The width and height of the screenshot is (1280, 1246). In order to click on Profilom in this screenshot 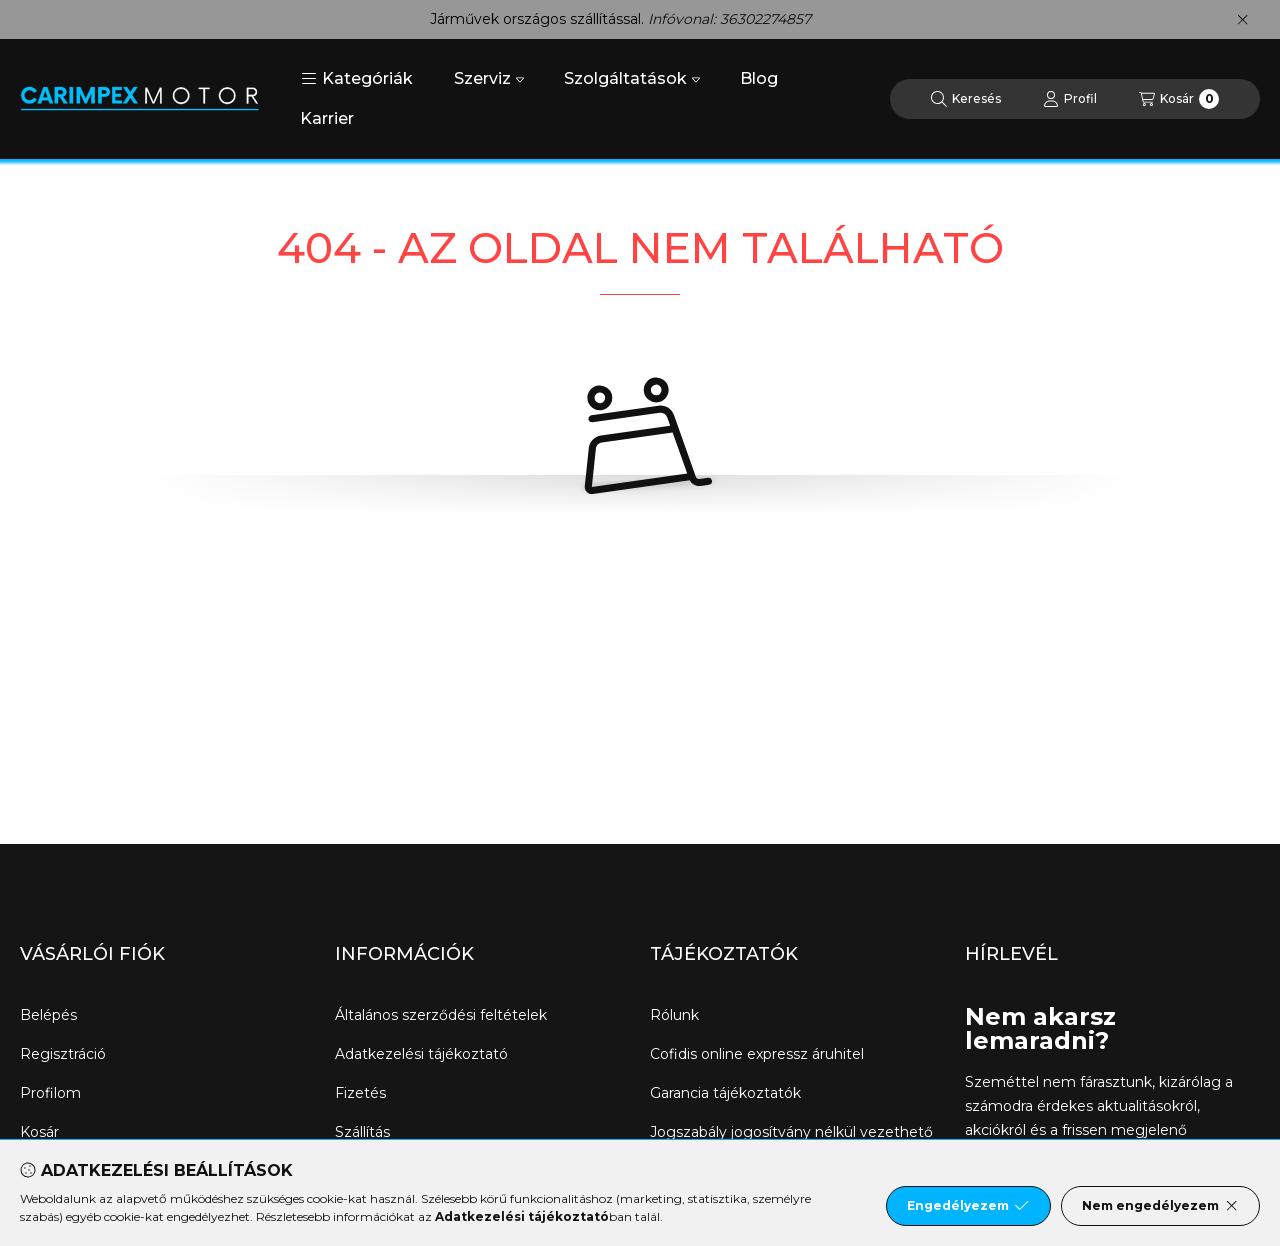, I will do `click(50, 1093)`.